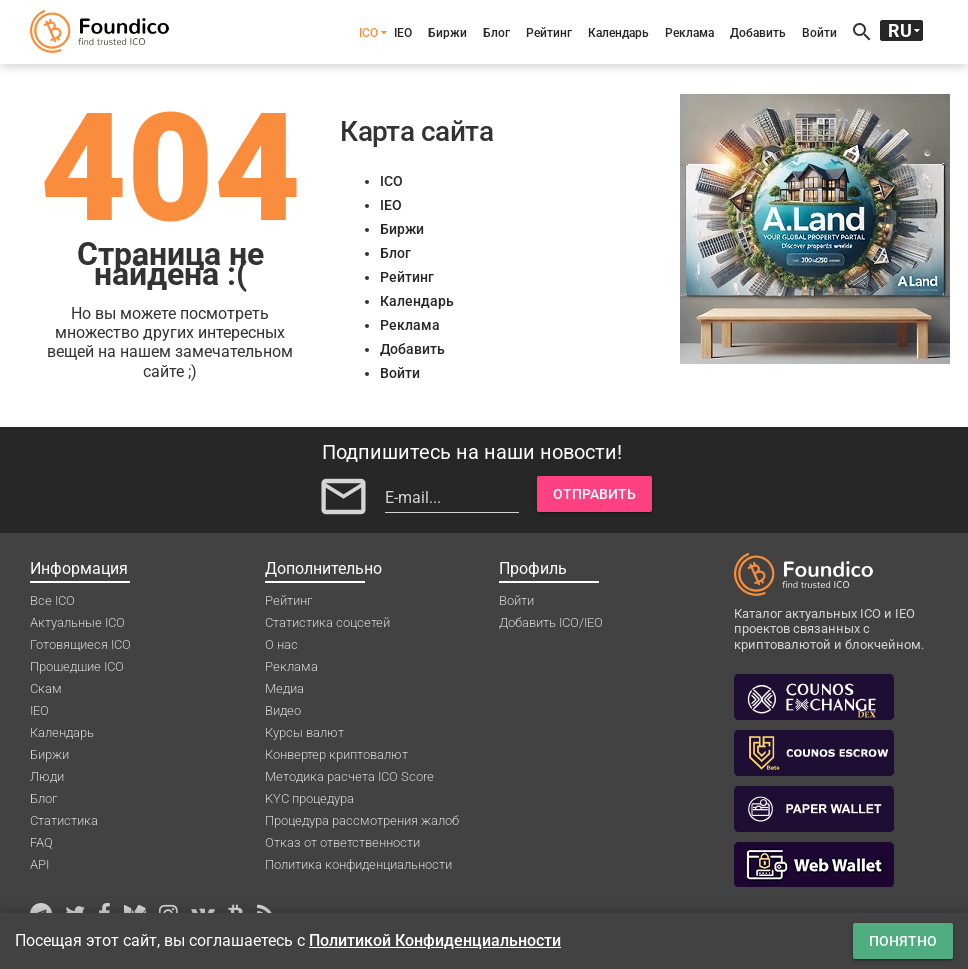  What do you see at coordinates (327, 622) in the screenshot?
I see `Статистика соцсетей` at bounding box center [327, 622].